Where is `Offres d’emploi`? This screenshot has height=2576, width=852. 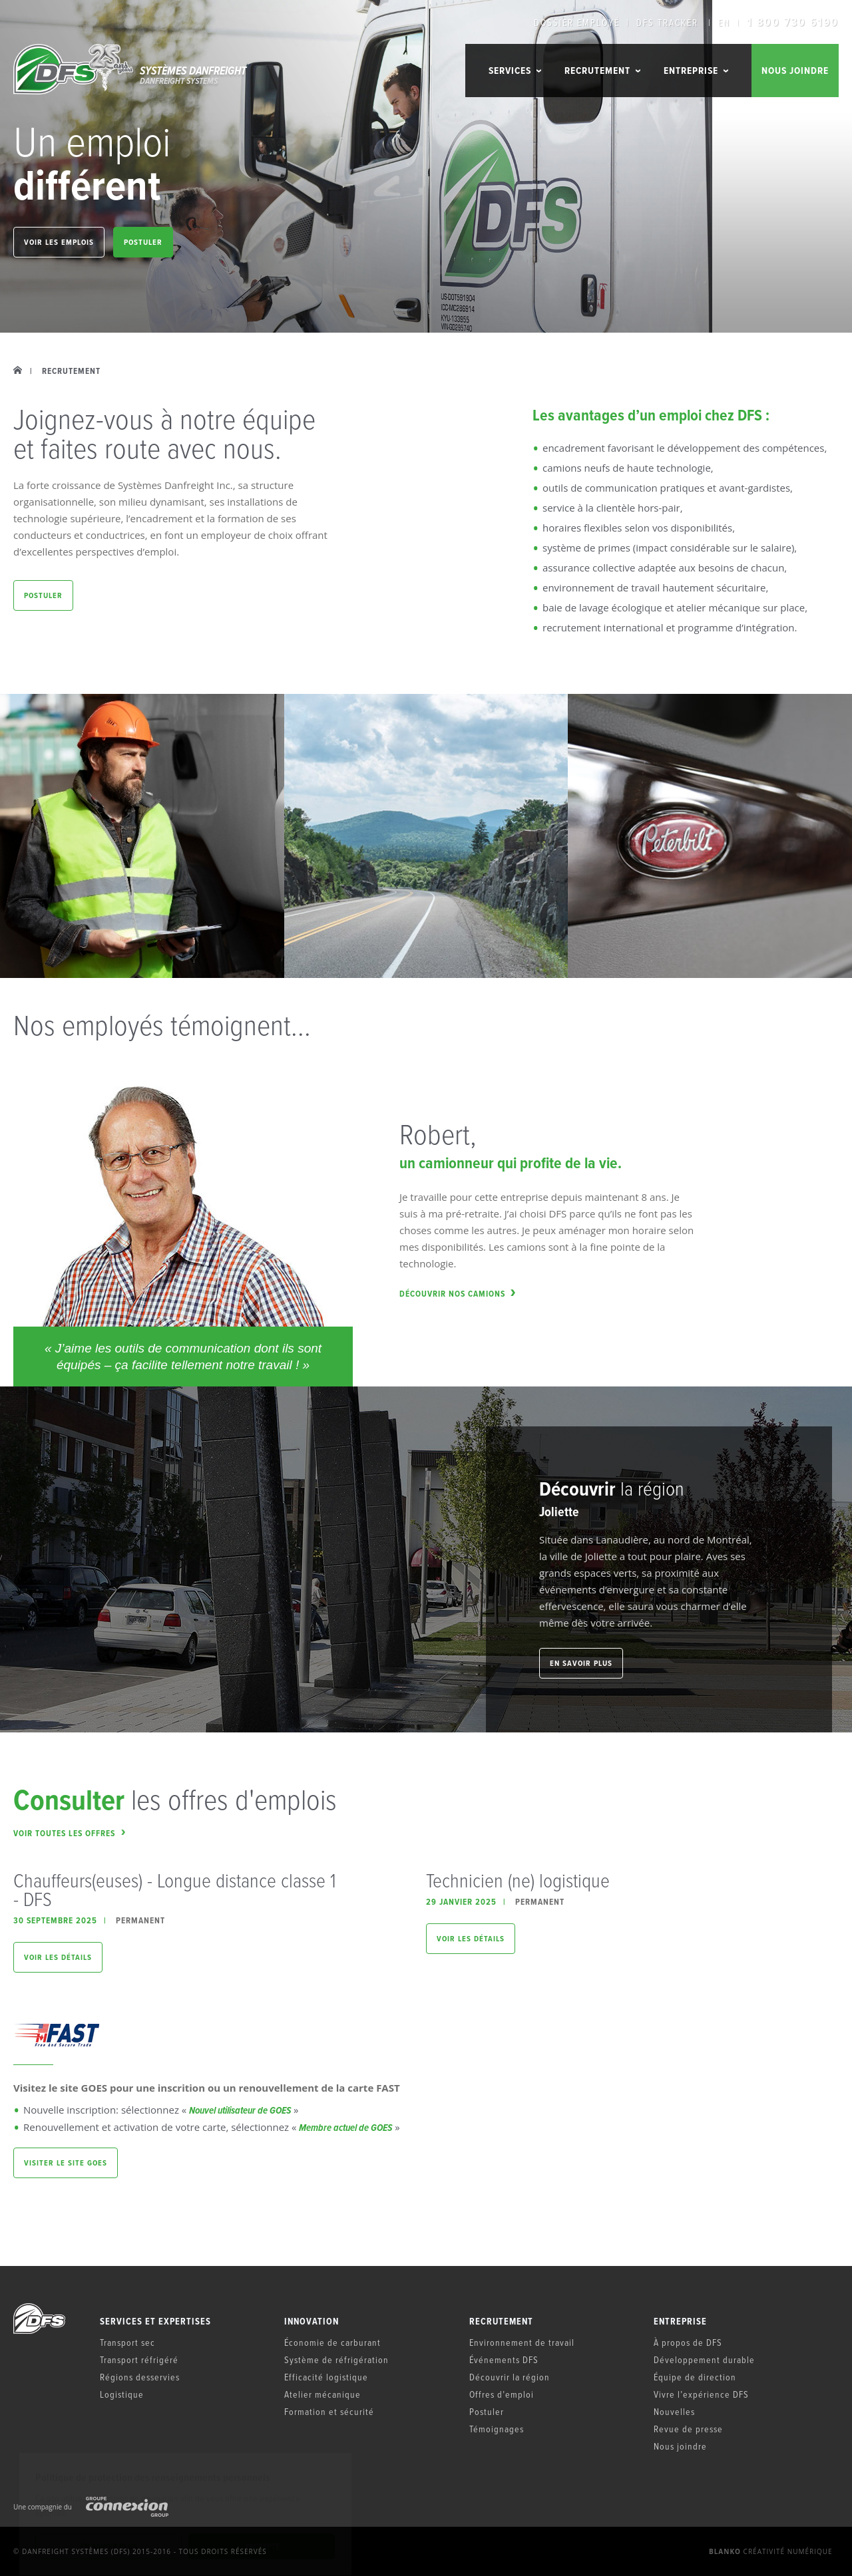 Offres d’emploi is located at coordinates (501, 2394).